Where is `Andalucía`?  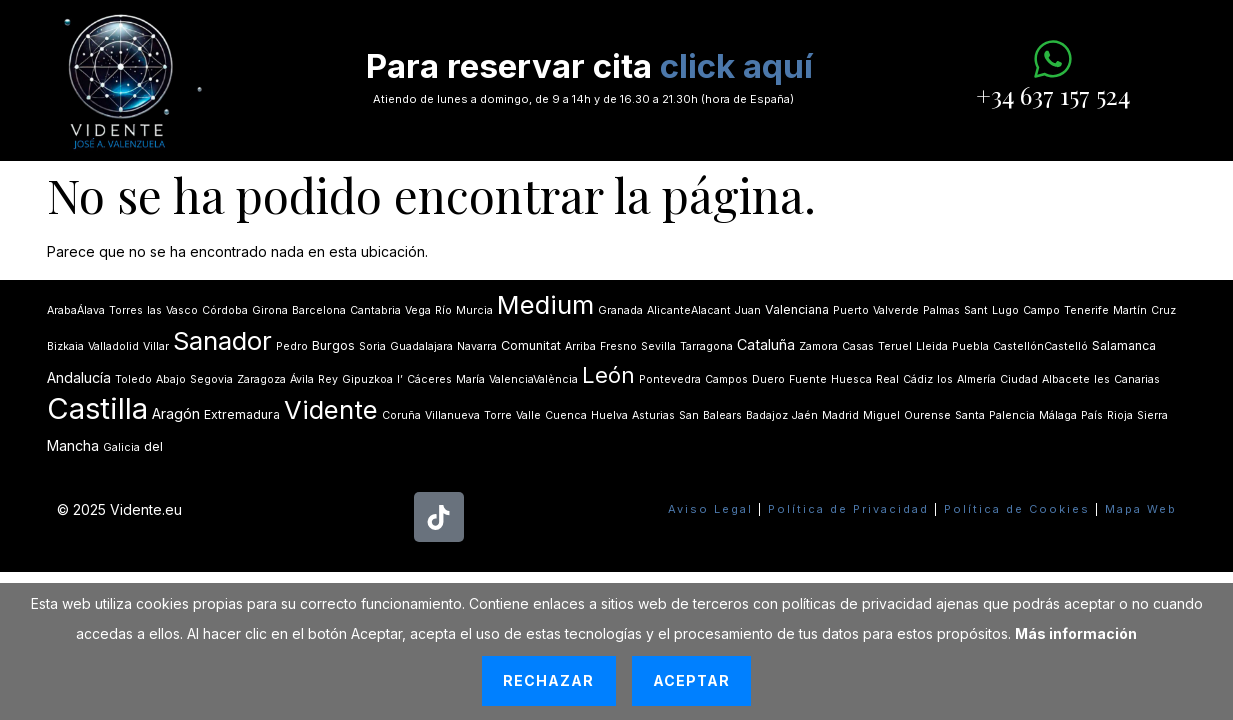
Andalucía is located at coordinates (79, 377).